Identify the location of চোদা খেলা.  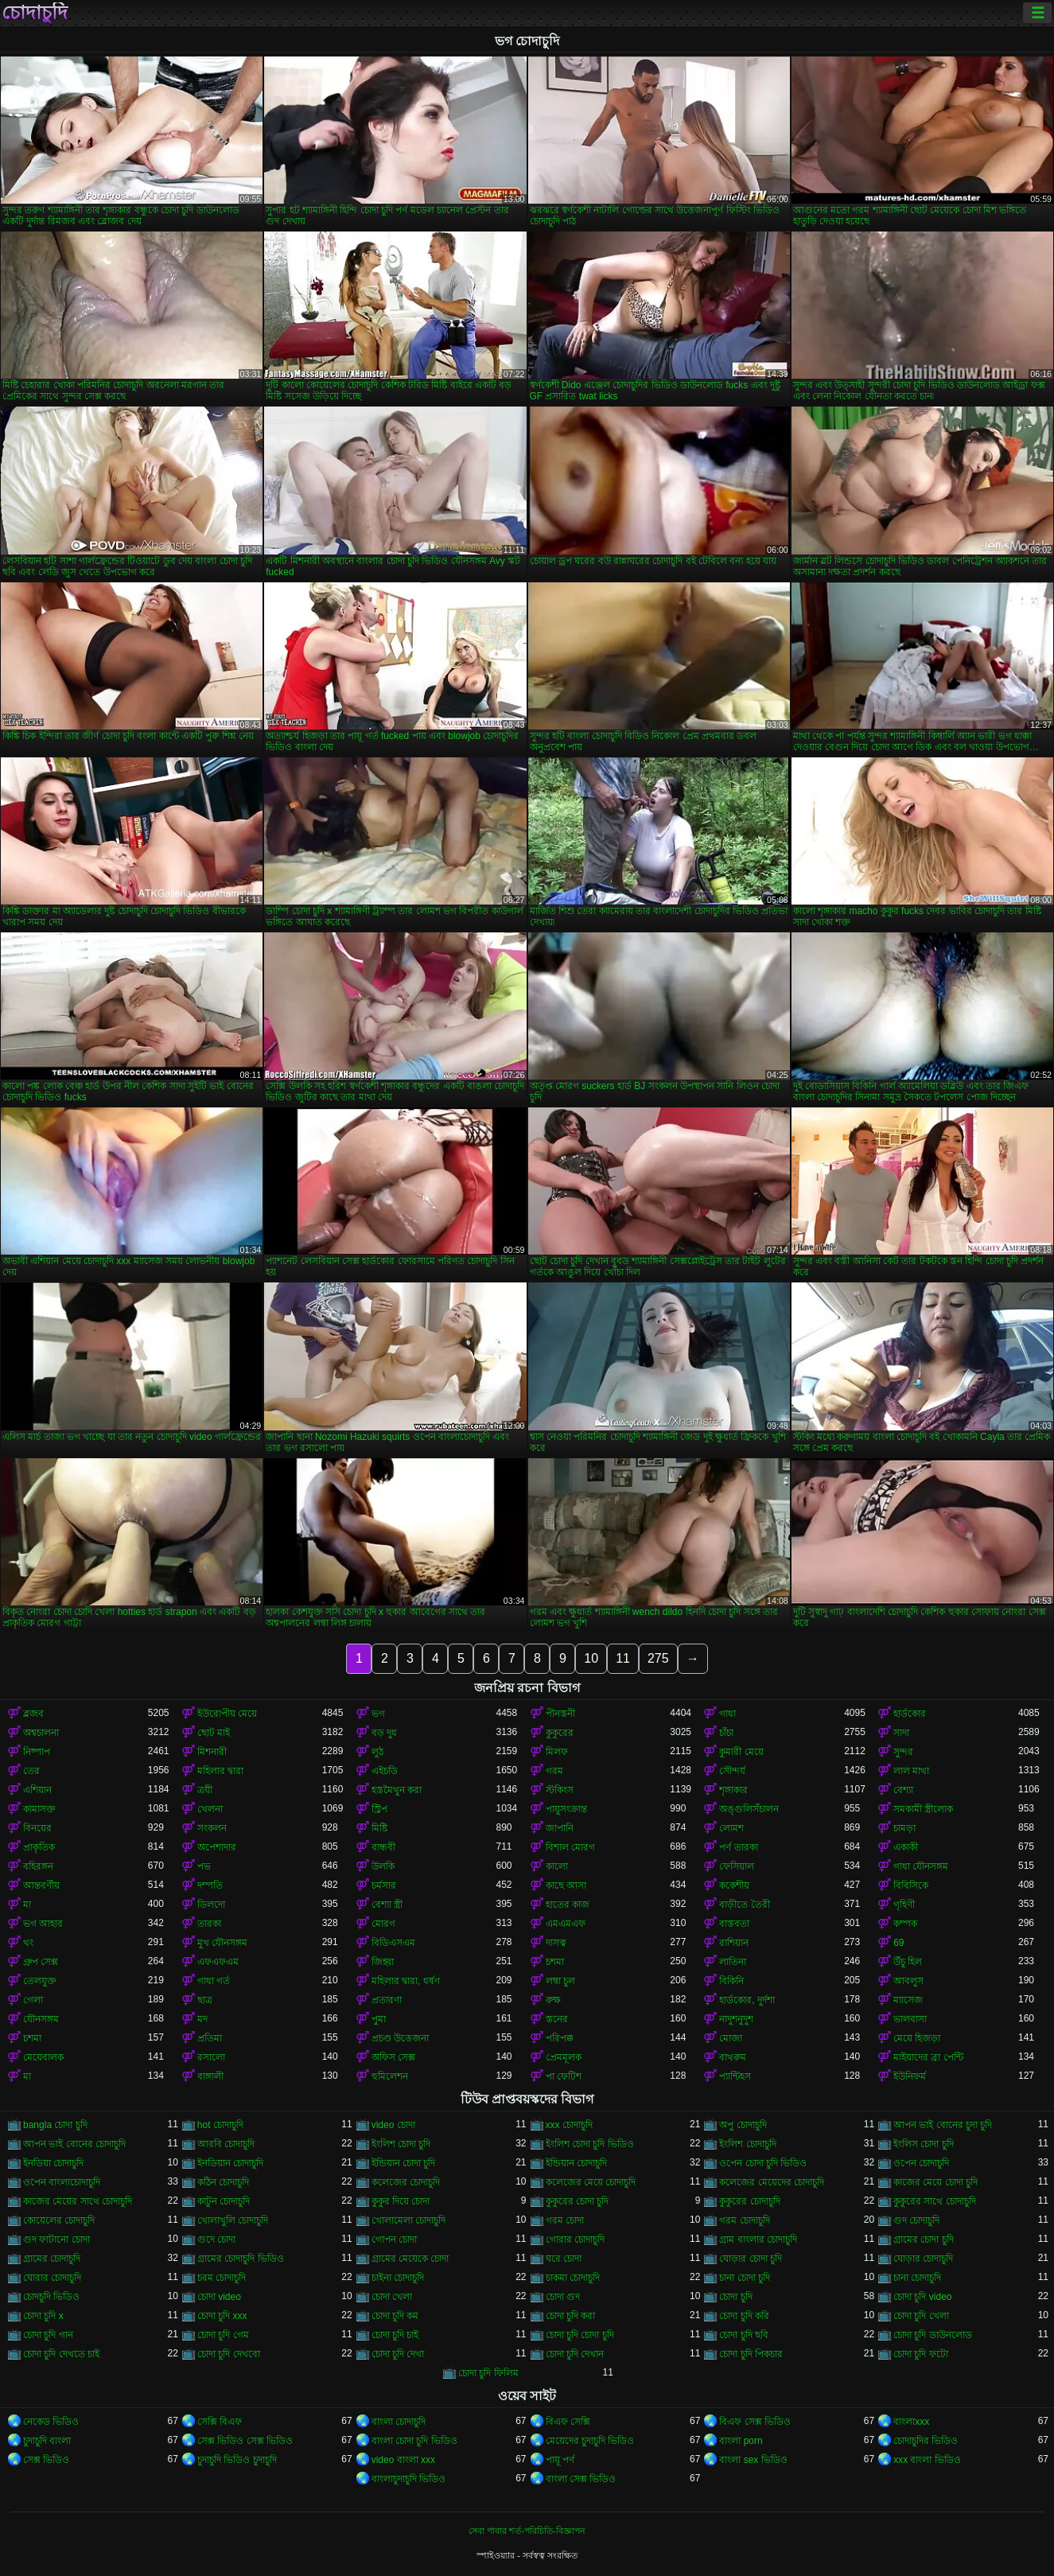
(391, 2296).